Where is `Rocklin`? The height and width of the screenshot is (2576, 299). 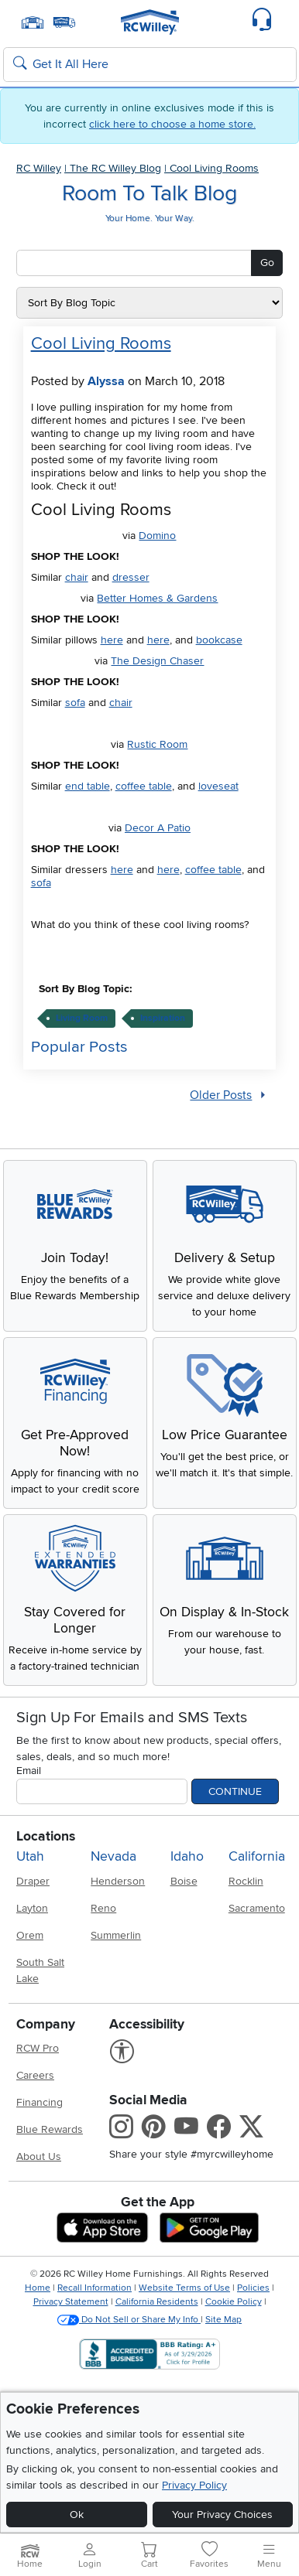 Rocklin is located at coordinates (246, 1881).